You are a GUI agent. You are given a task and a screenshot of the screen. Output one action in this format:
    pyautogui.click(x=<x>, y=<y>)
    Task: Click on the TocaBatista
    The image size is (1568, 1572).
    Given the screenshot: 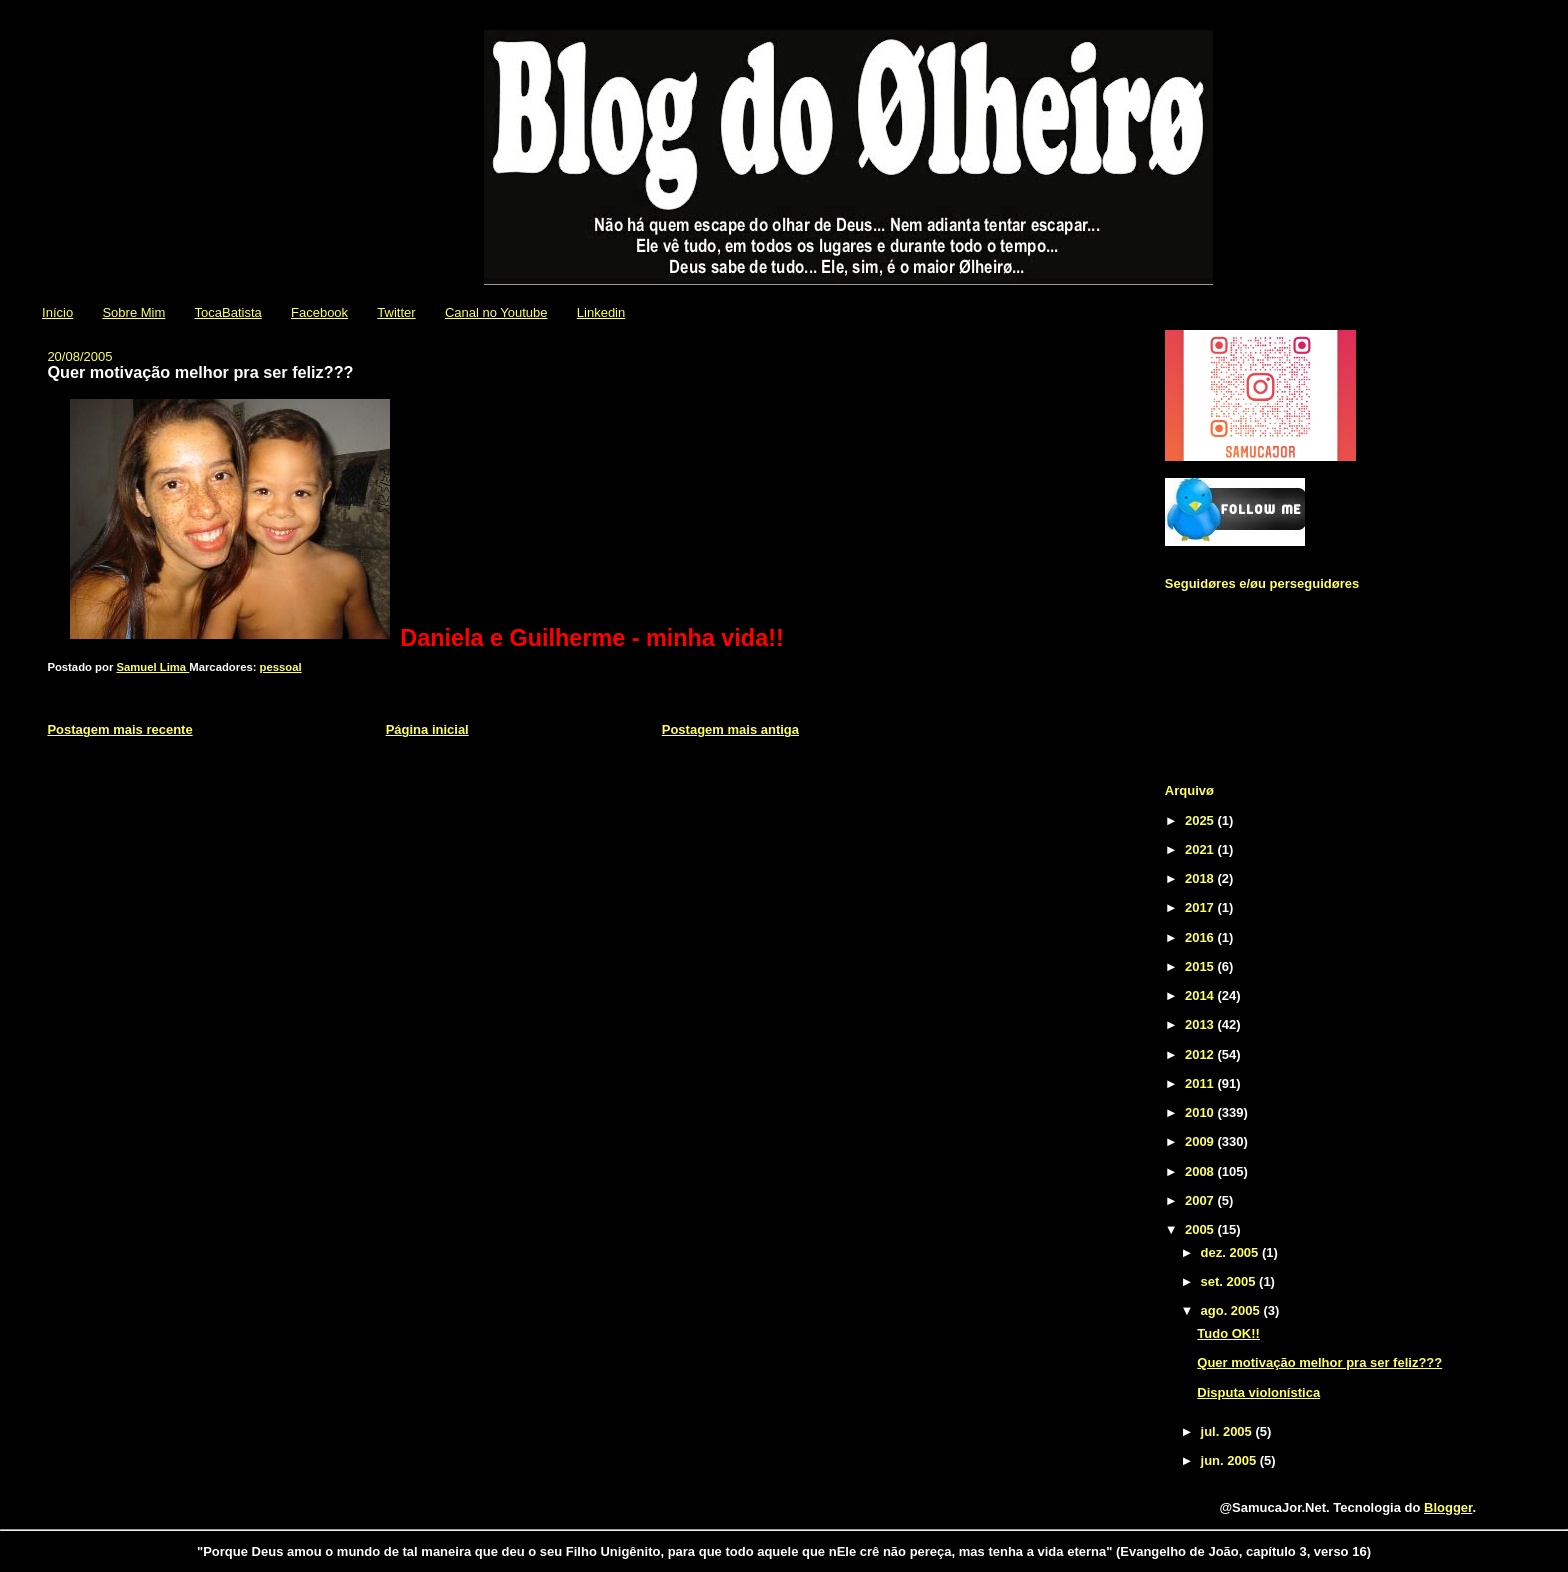 What is the action you would take?
    pyautogui.click(x=228, y=312)
    